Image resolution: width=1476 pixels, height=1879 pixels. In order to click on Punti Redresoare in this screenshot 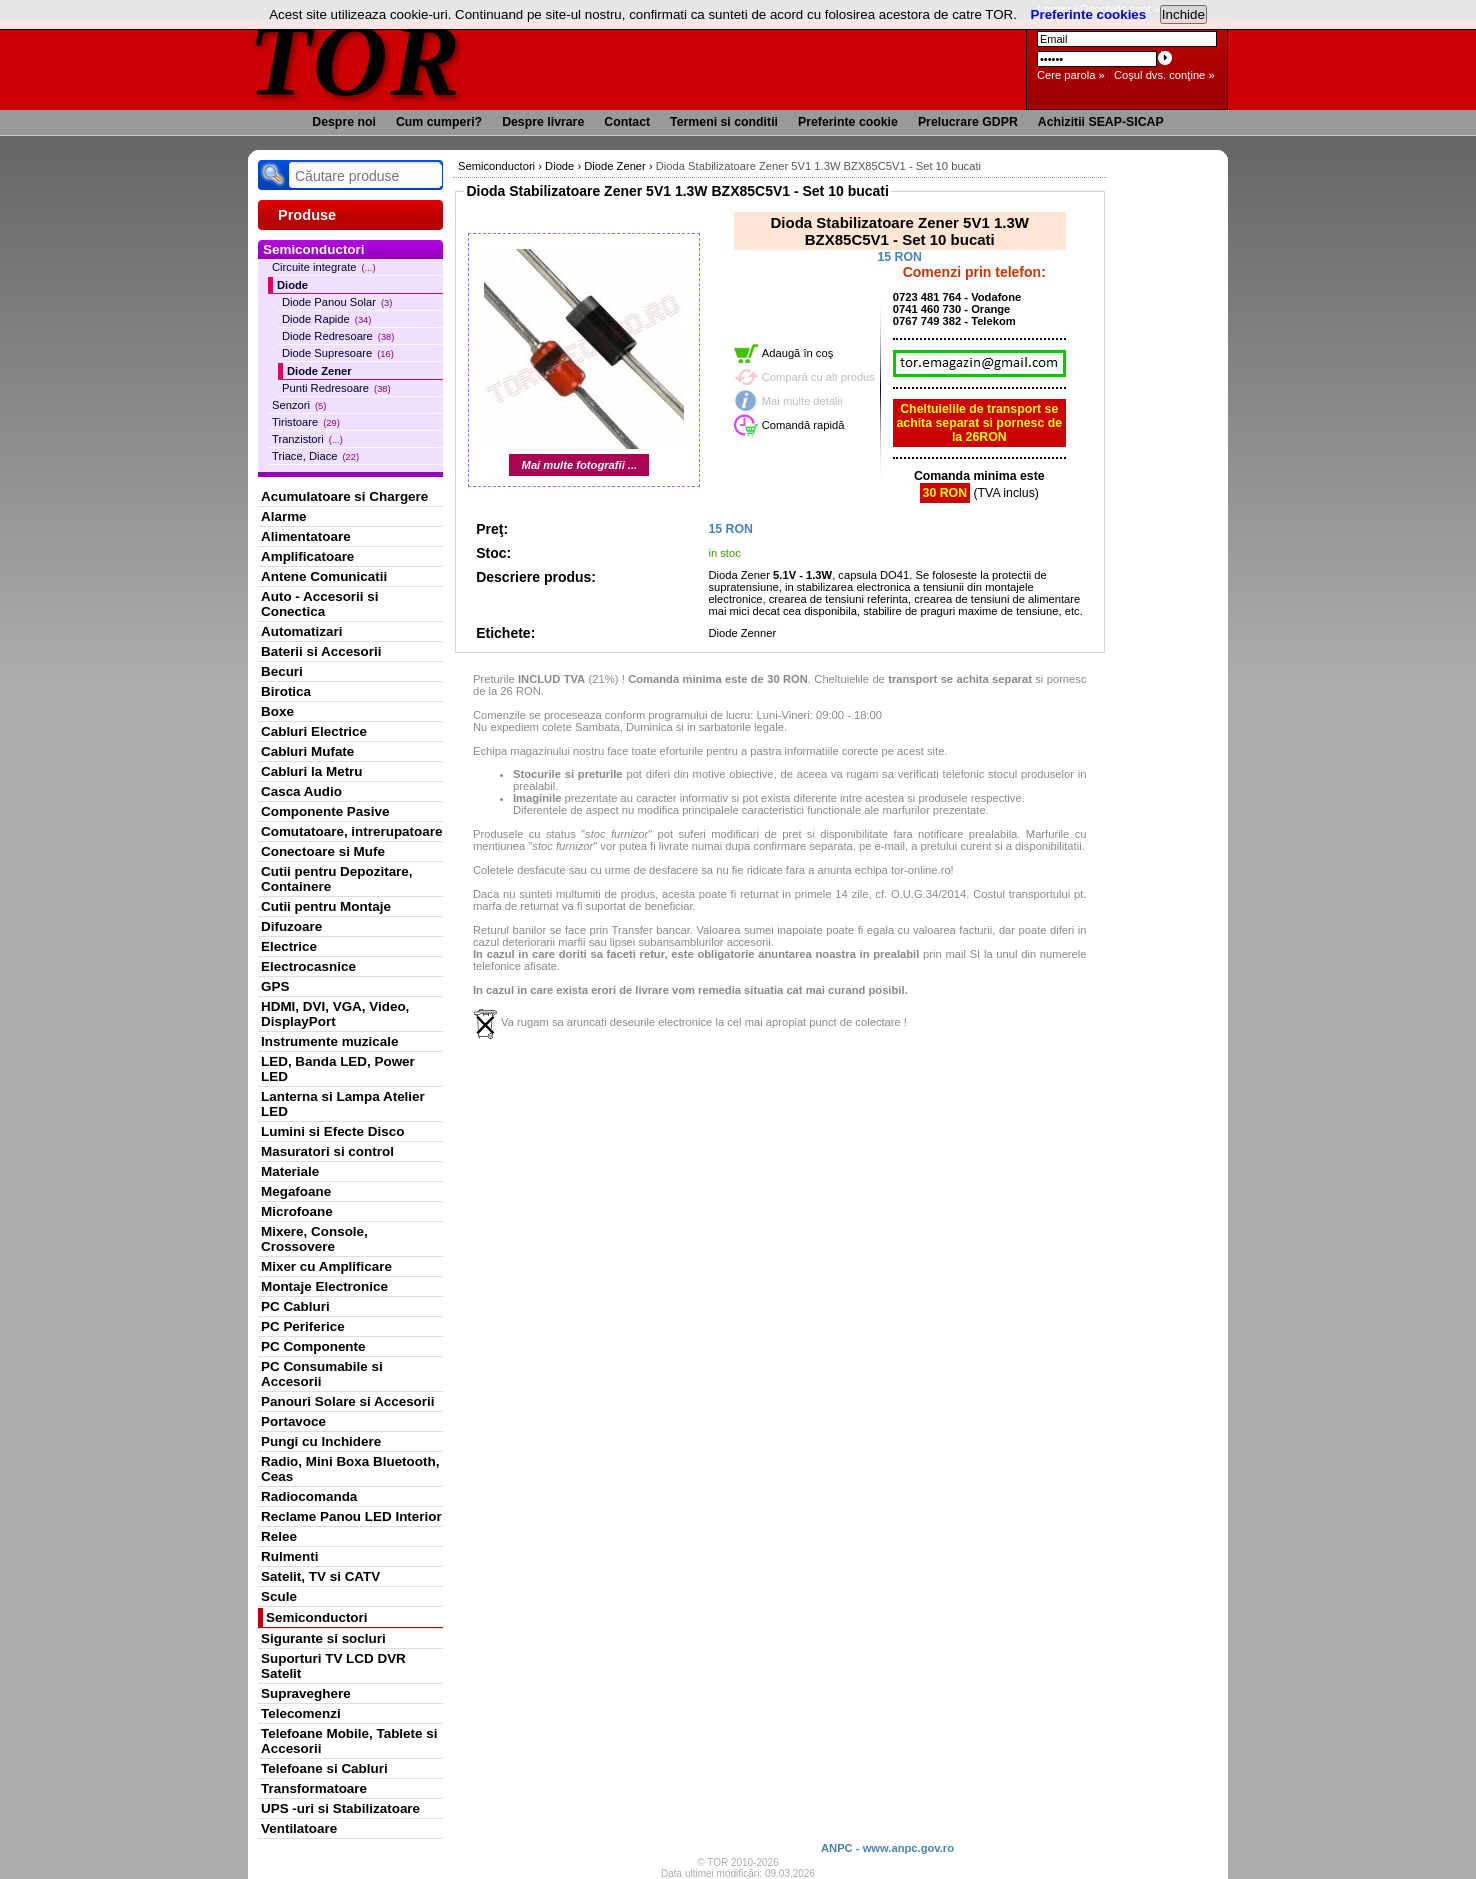, I will do `click(336, 388)`.